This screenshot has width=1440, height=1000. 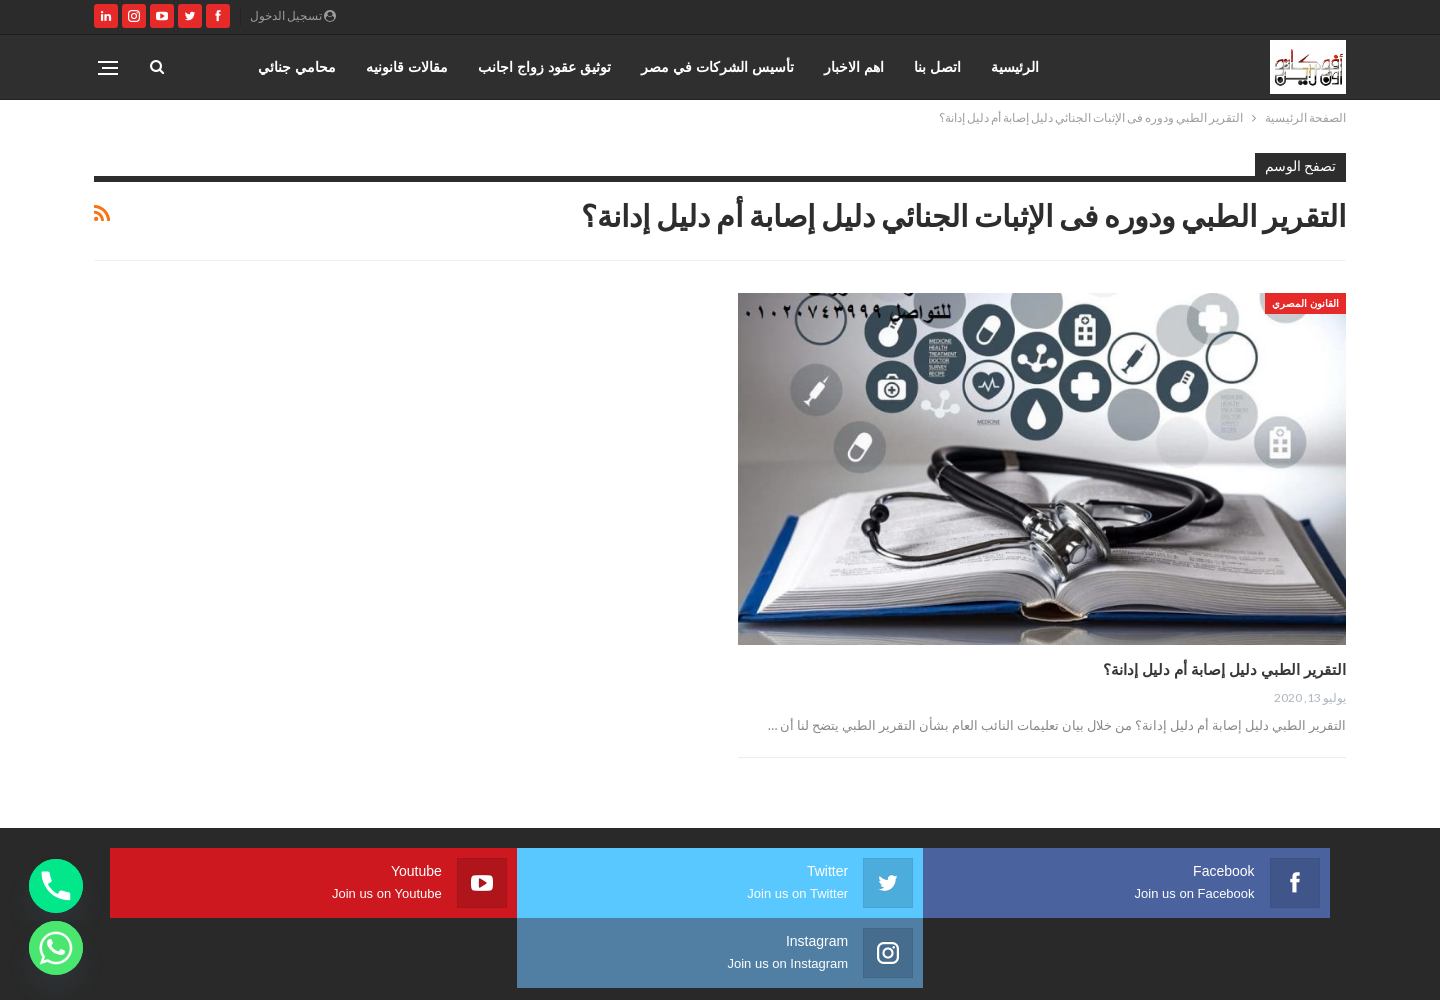 I want to click on القانون المصري, so click(x=1305, y=303).